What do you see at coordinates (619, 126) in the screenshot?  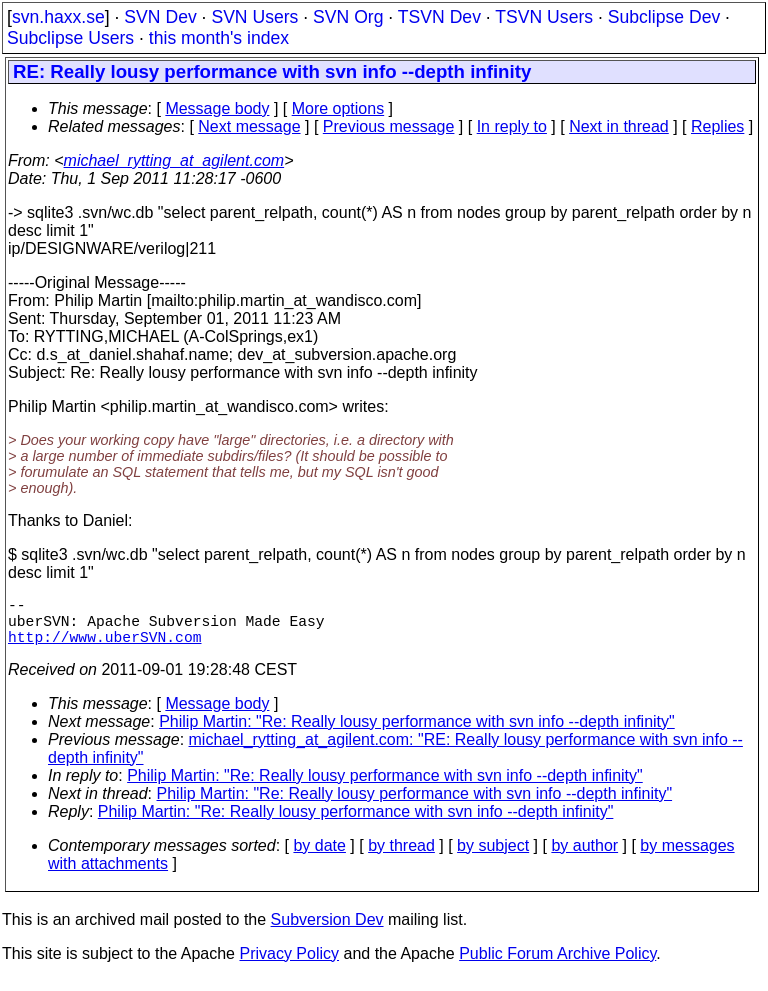 I see `Next in thread` at bounding box center [619, 126].